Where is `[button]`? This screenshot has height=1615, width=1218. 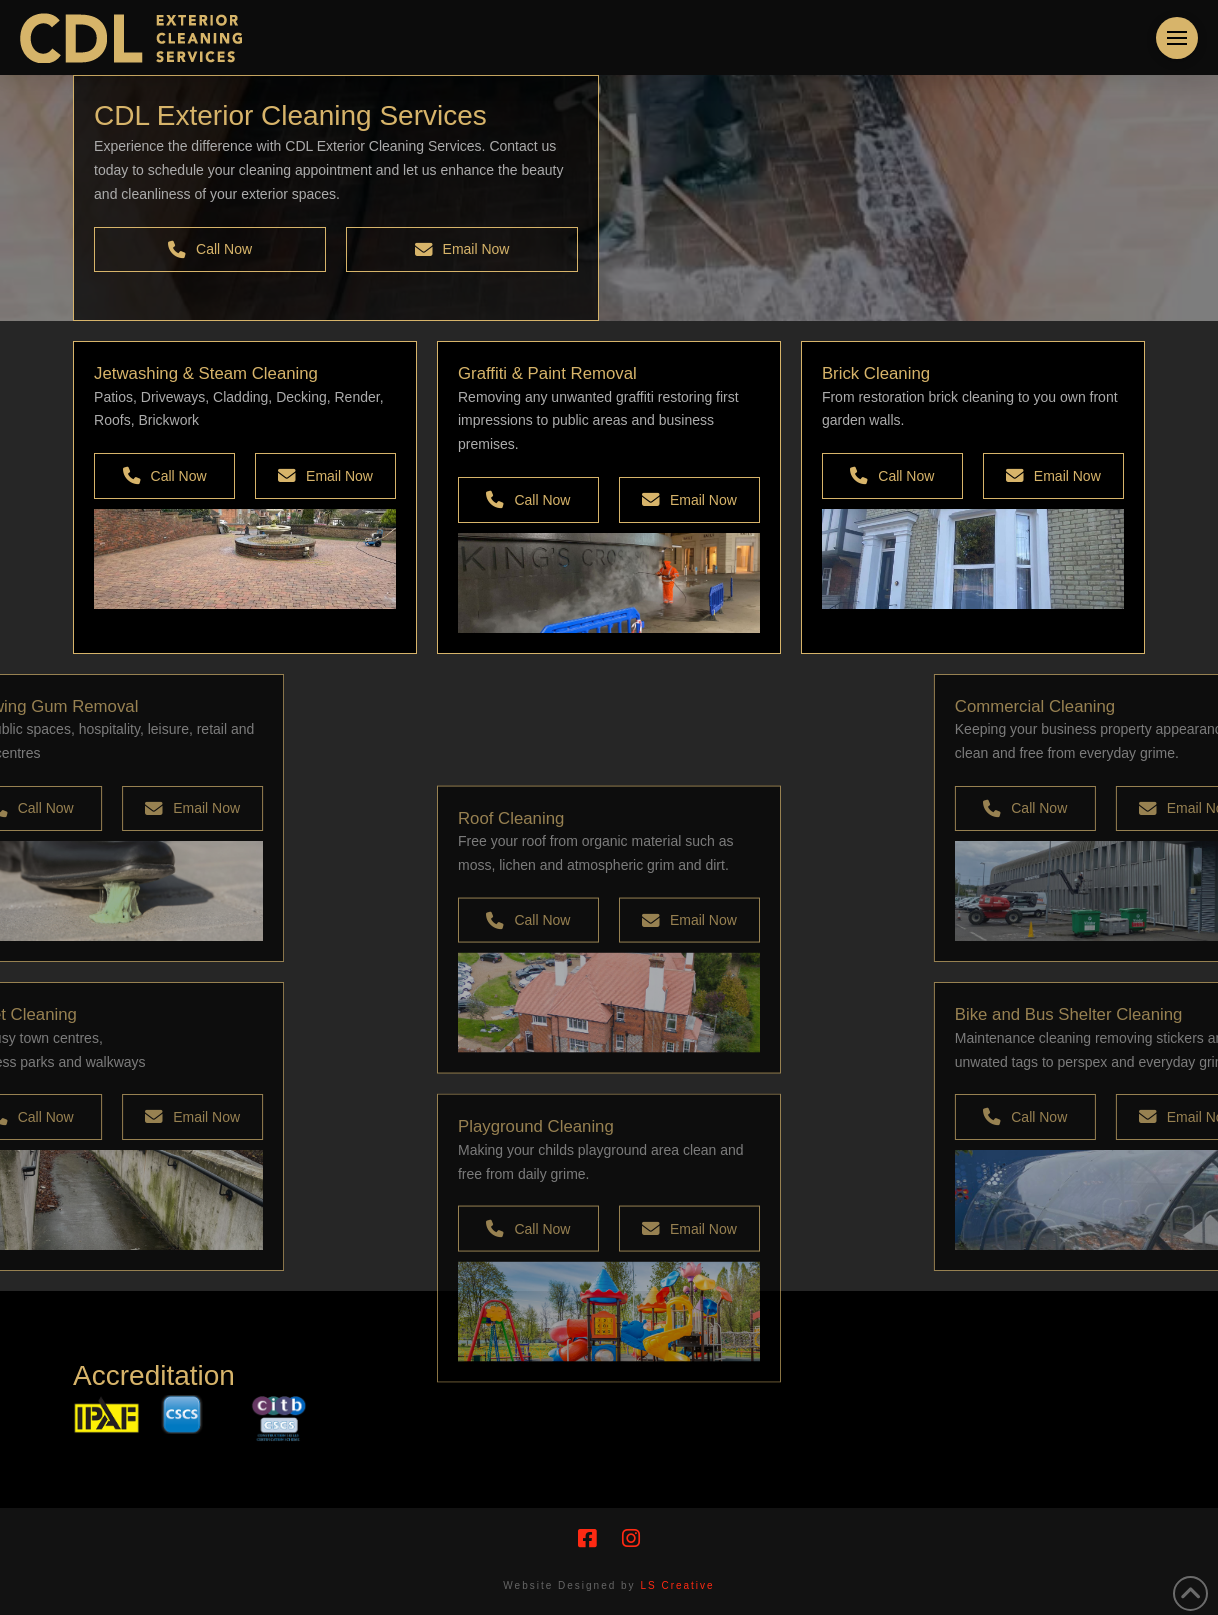 [button] is located at coordinates (1177, 38).